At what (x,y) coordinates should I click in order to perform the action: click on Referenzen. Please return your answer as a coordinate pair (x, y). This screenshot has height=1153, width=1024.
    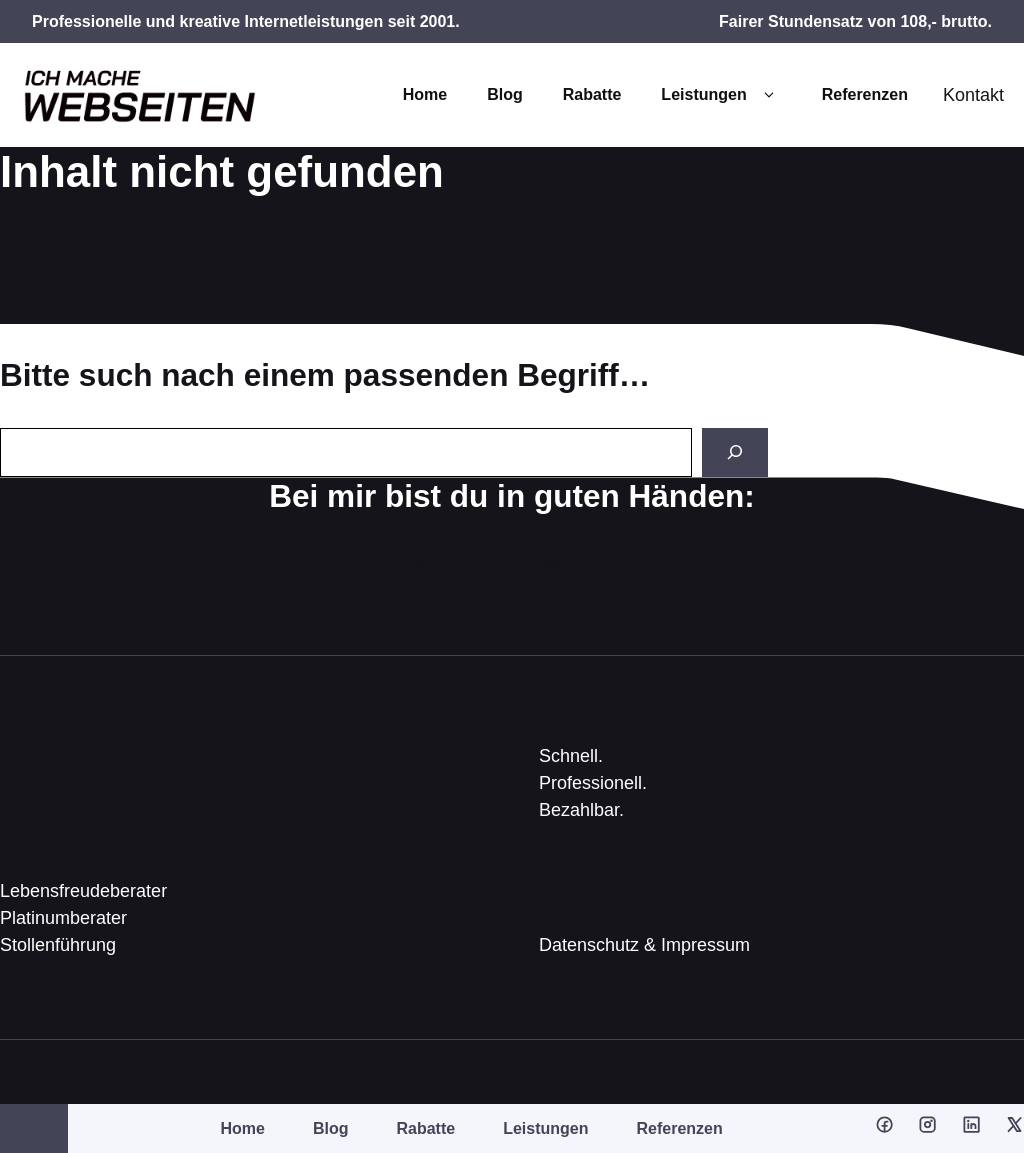
    Looking at the image, I should click on (865, 94).